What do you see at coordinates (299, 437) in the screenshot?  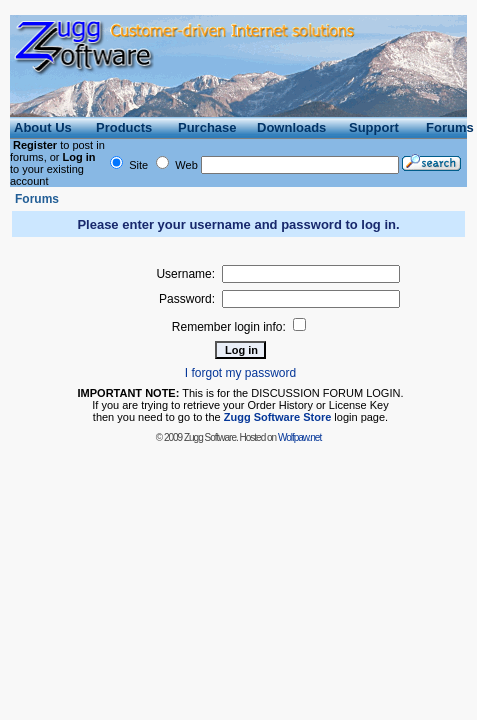 I see `Wolfpaw.net` at bounding box center [299, 437].